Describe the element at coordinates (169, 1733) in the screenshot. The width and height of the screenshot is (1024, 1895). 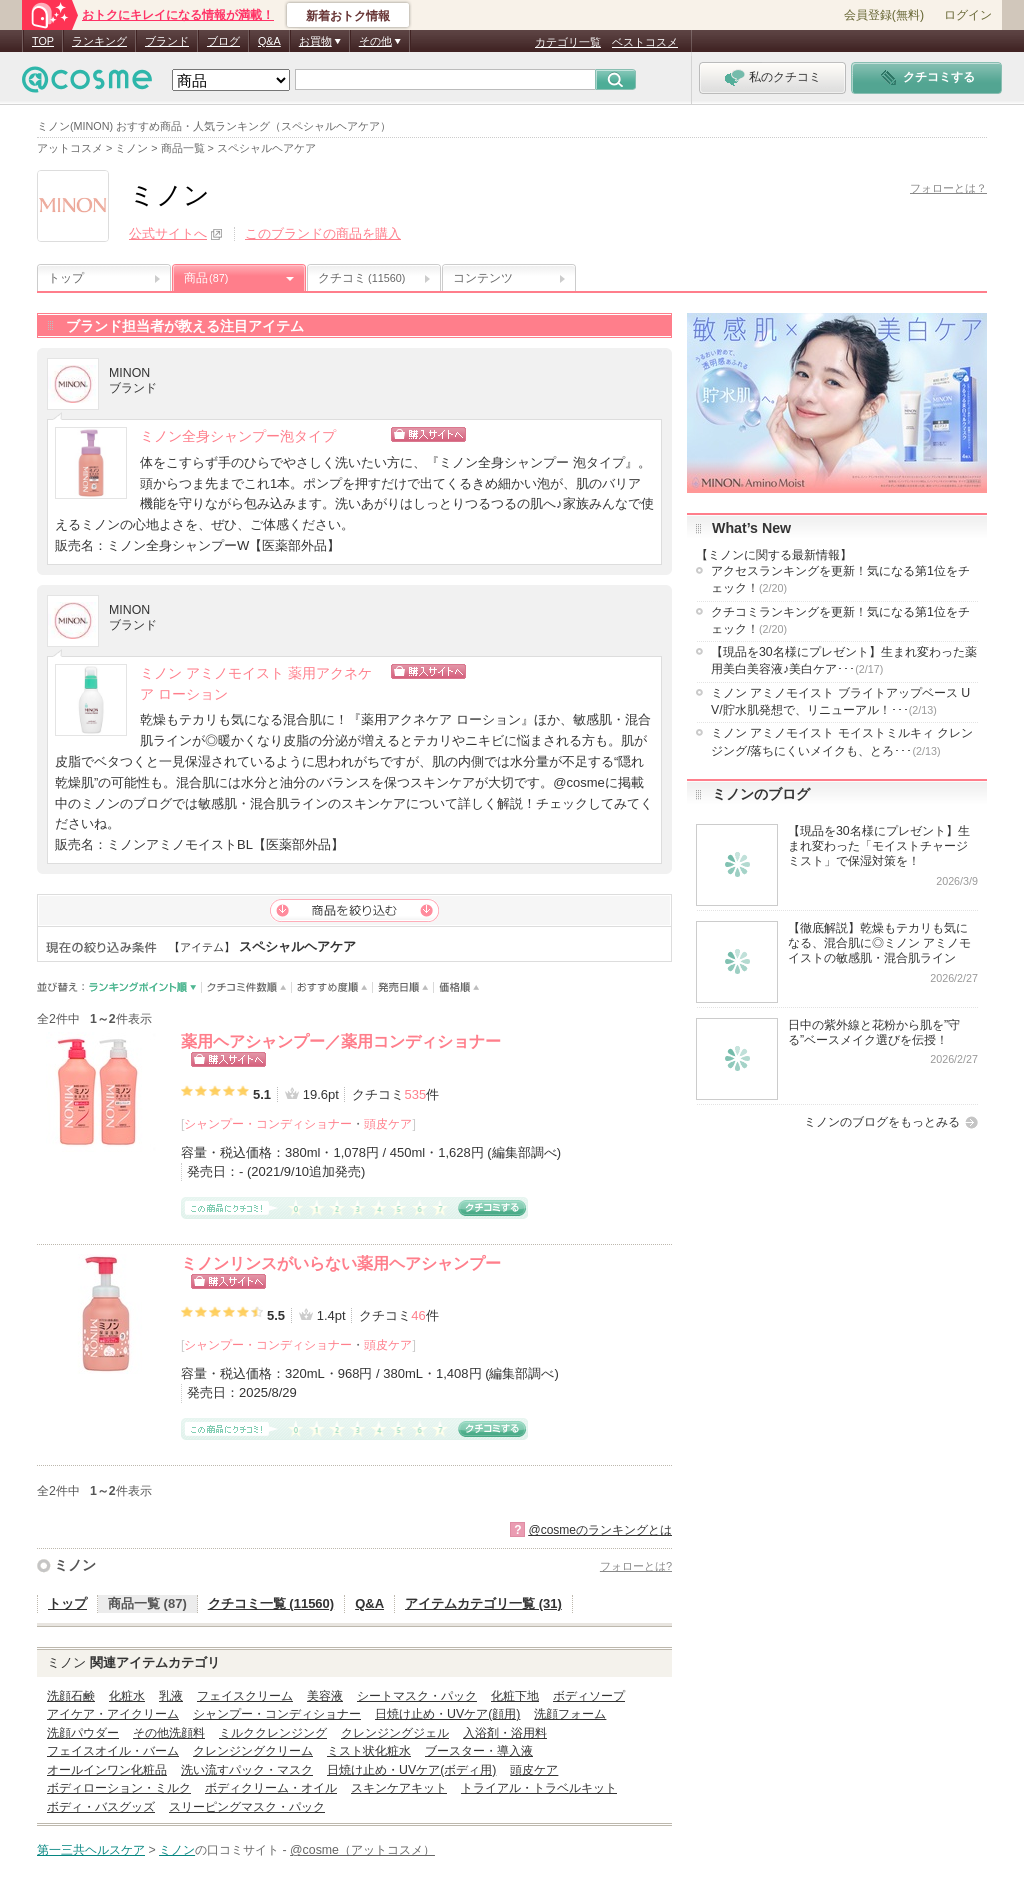
I see `その他洗顔料` at that location.